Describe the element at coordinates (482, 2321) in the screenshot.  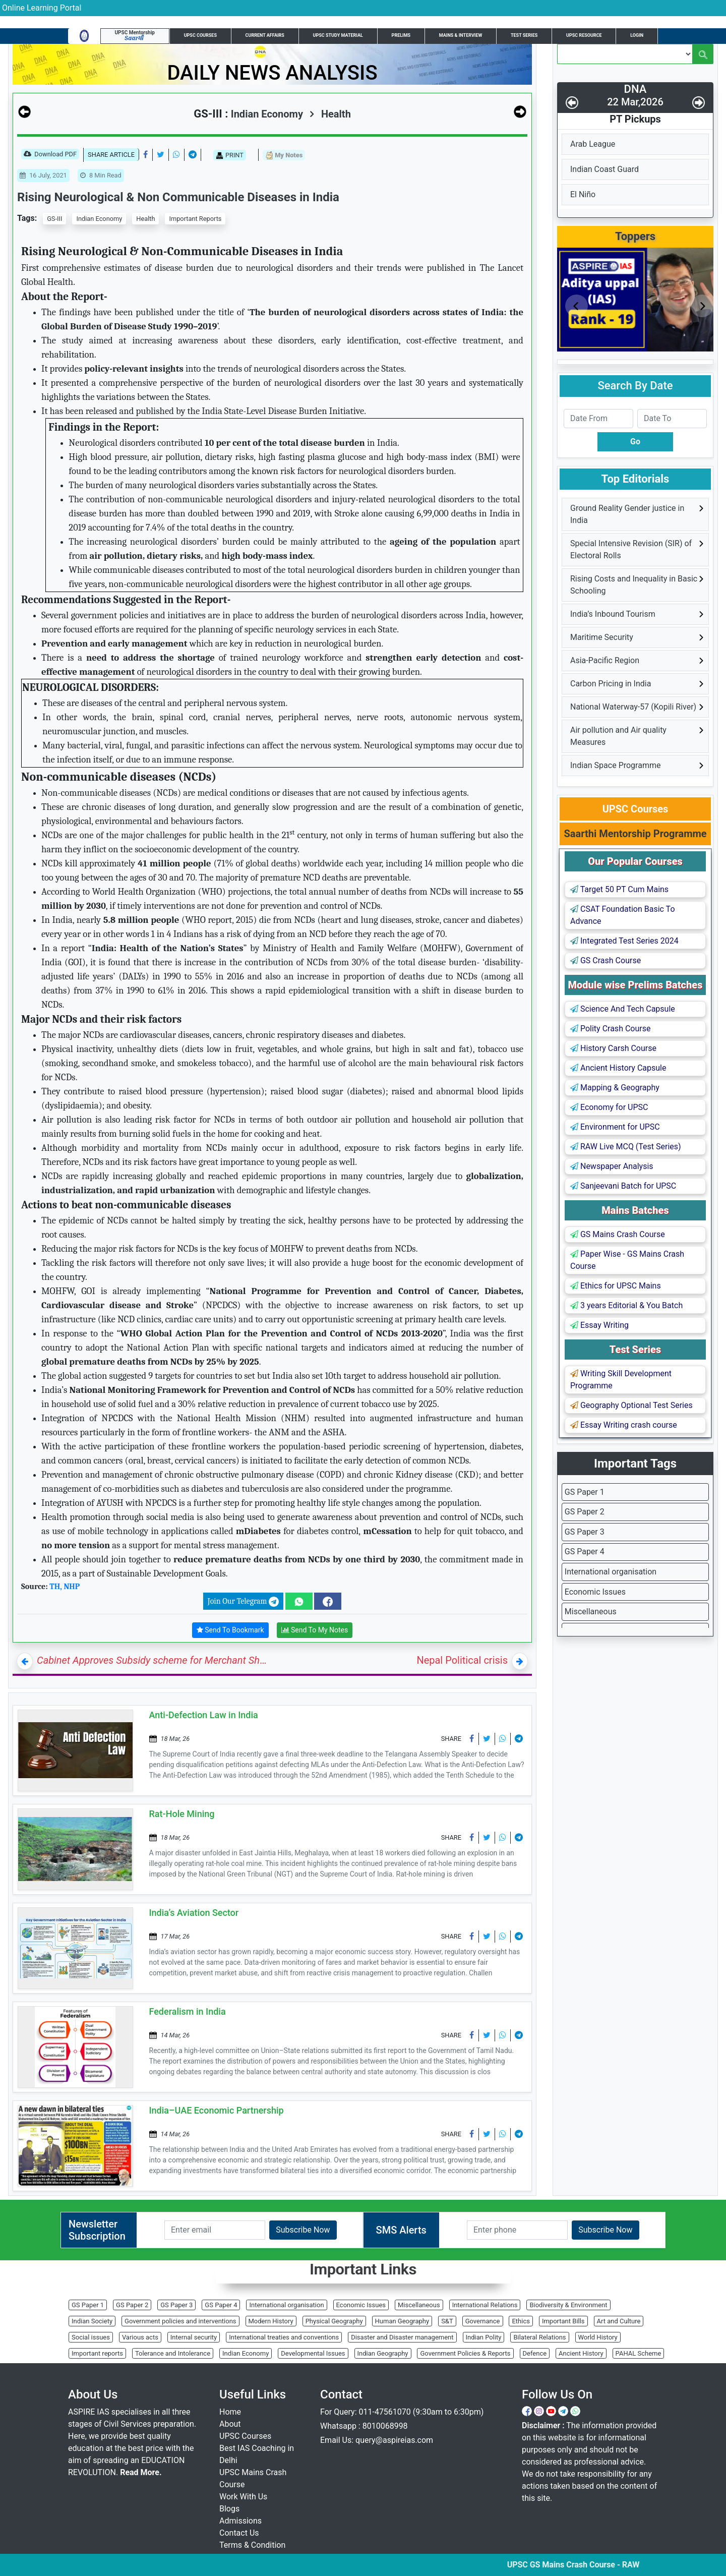
I see `Governance` at that location.